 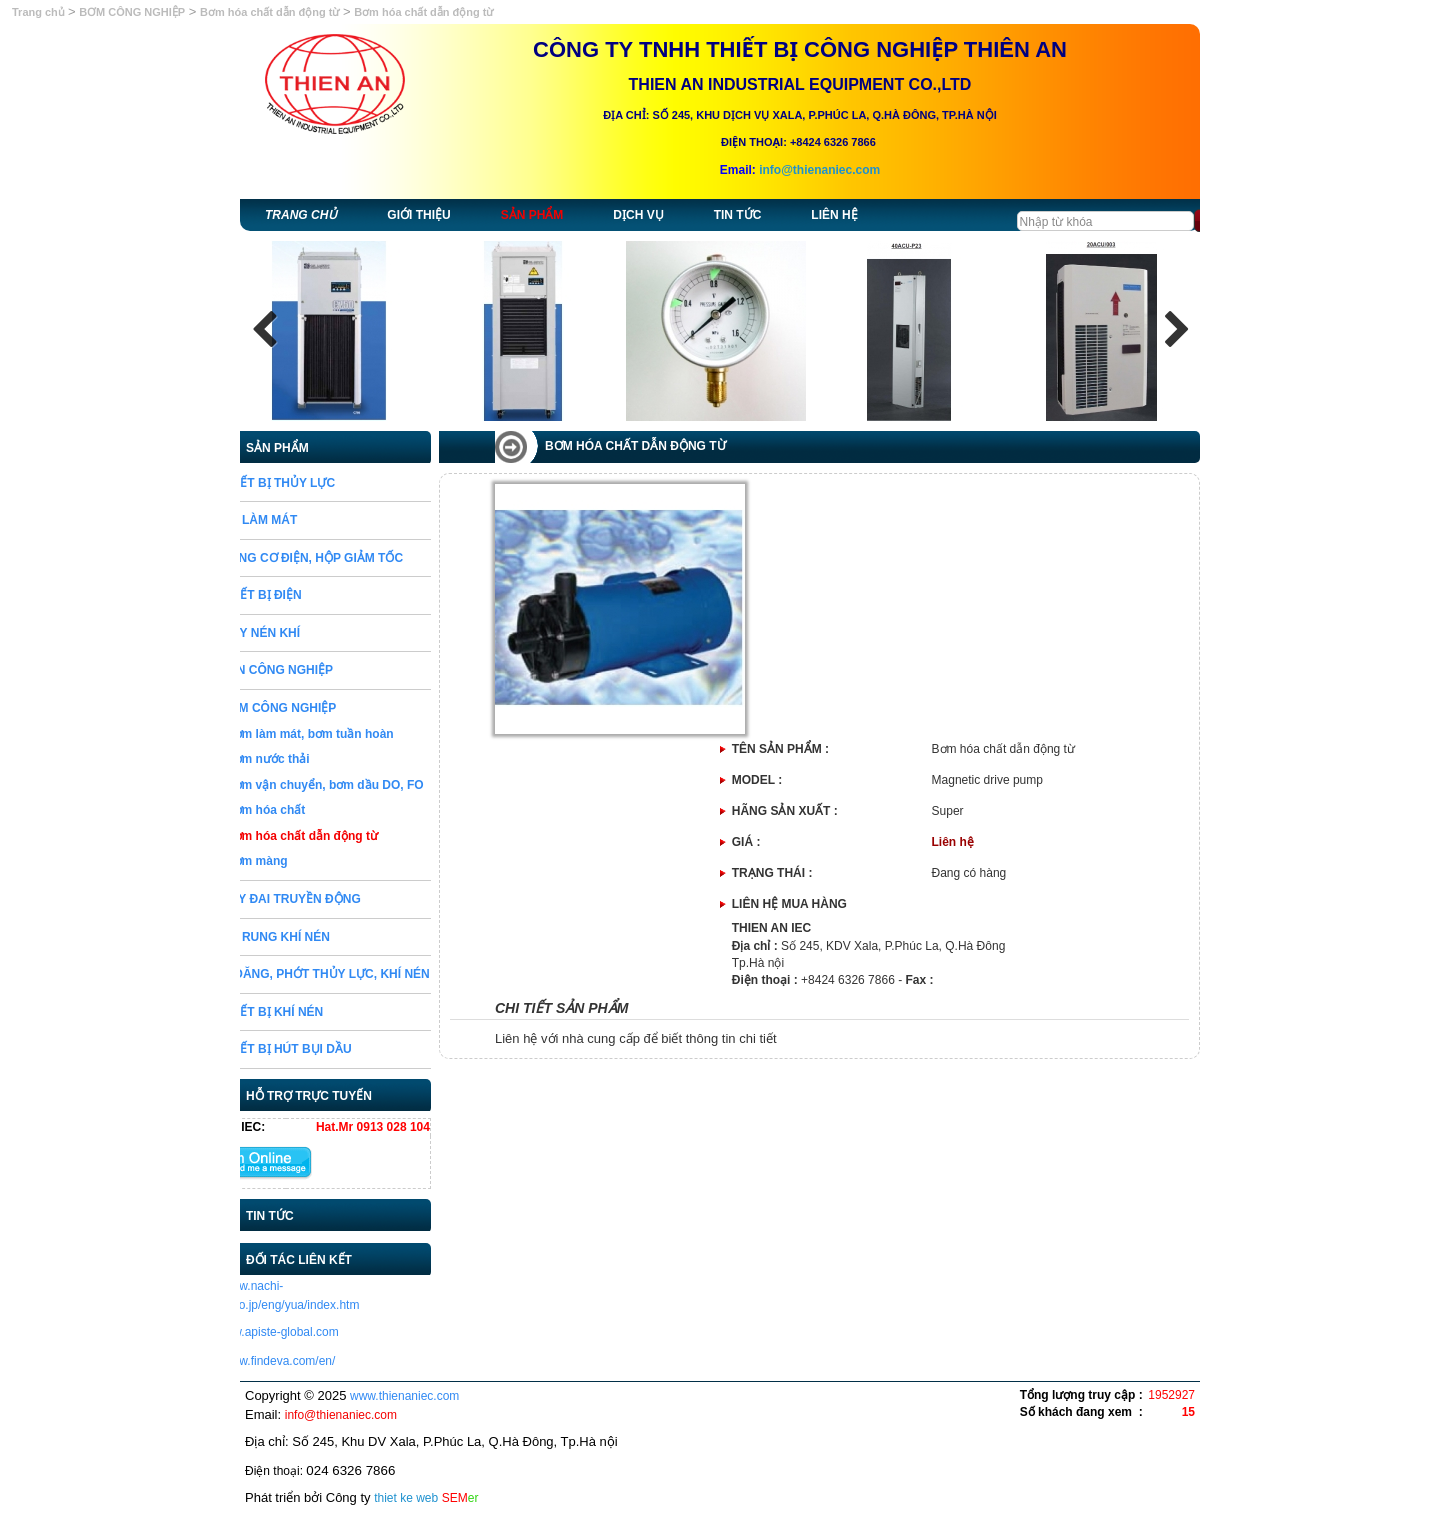 I want to click on Dịch vụ, so click(x=638, y=215).